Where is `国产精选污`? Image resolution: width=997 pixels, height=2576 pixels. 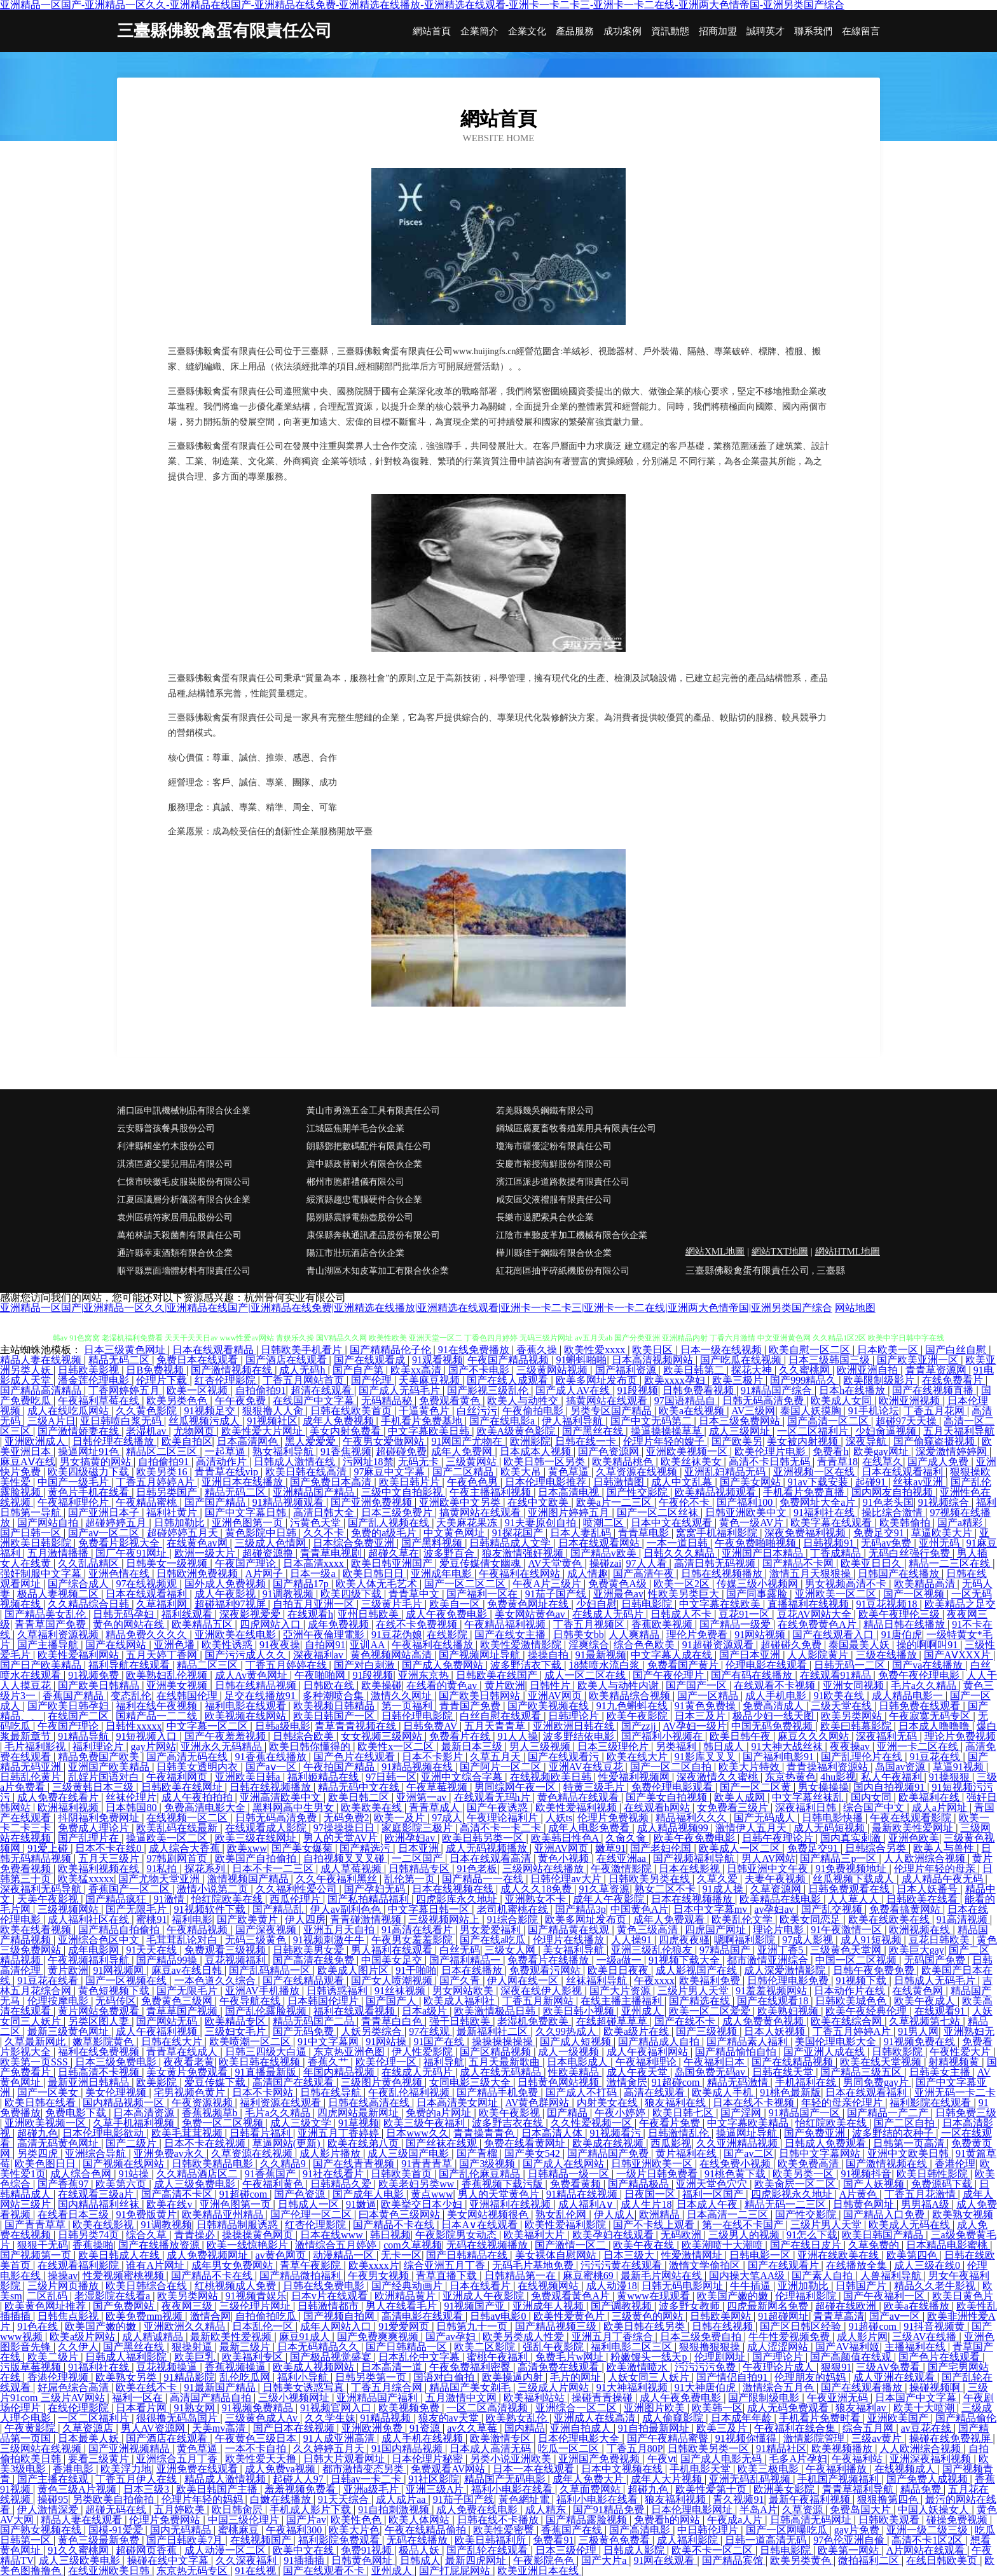 国产精选污 is located at coordinates (366, 1848).